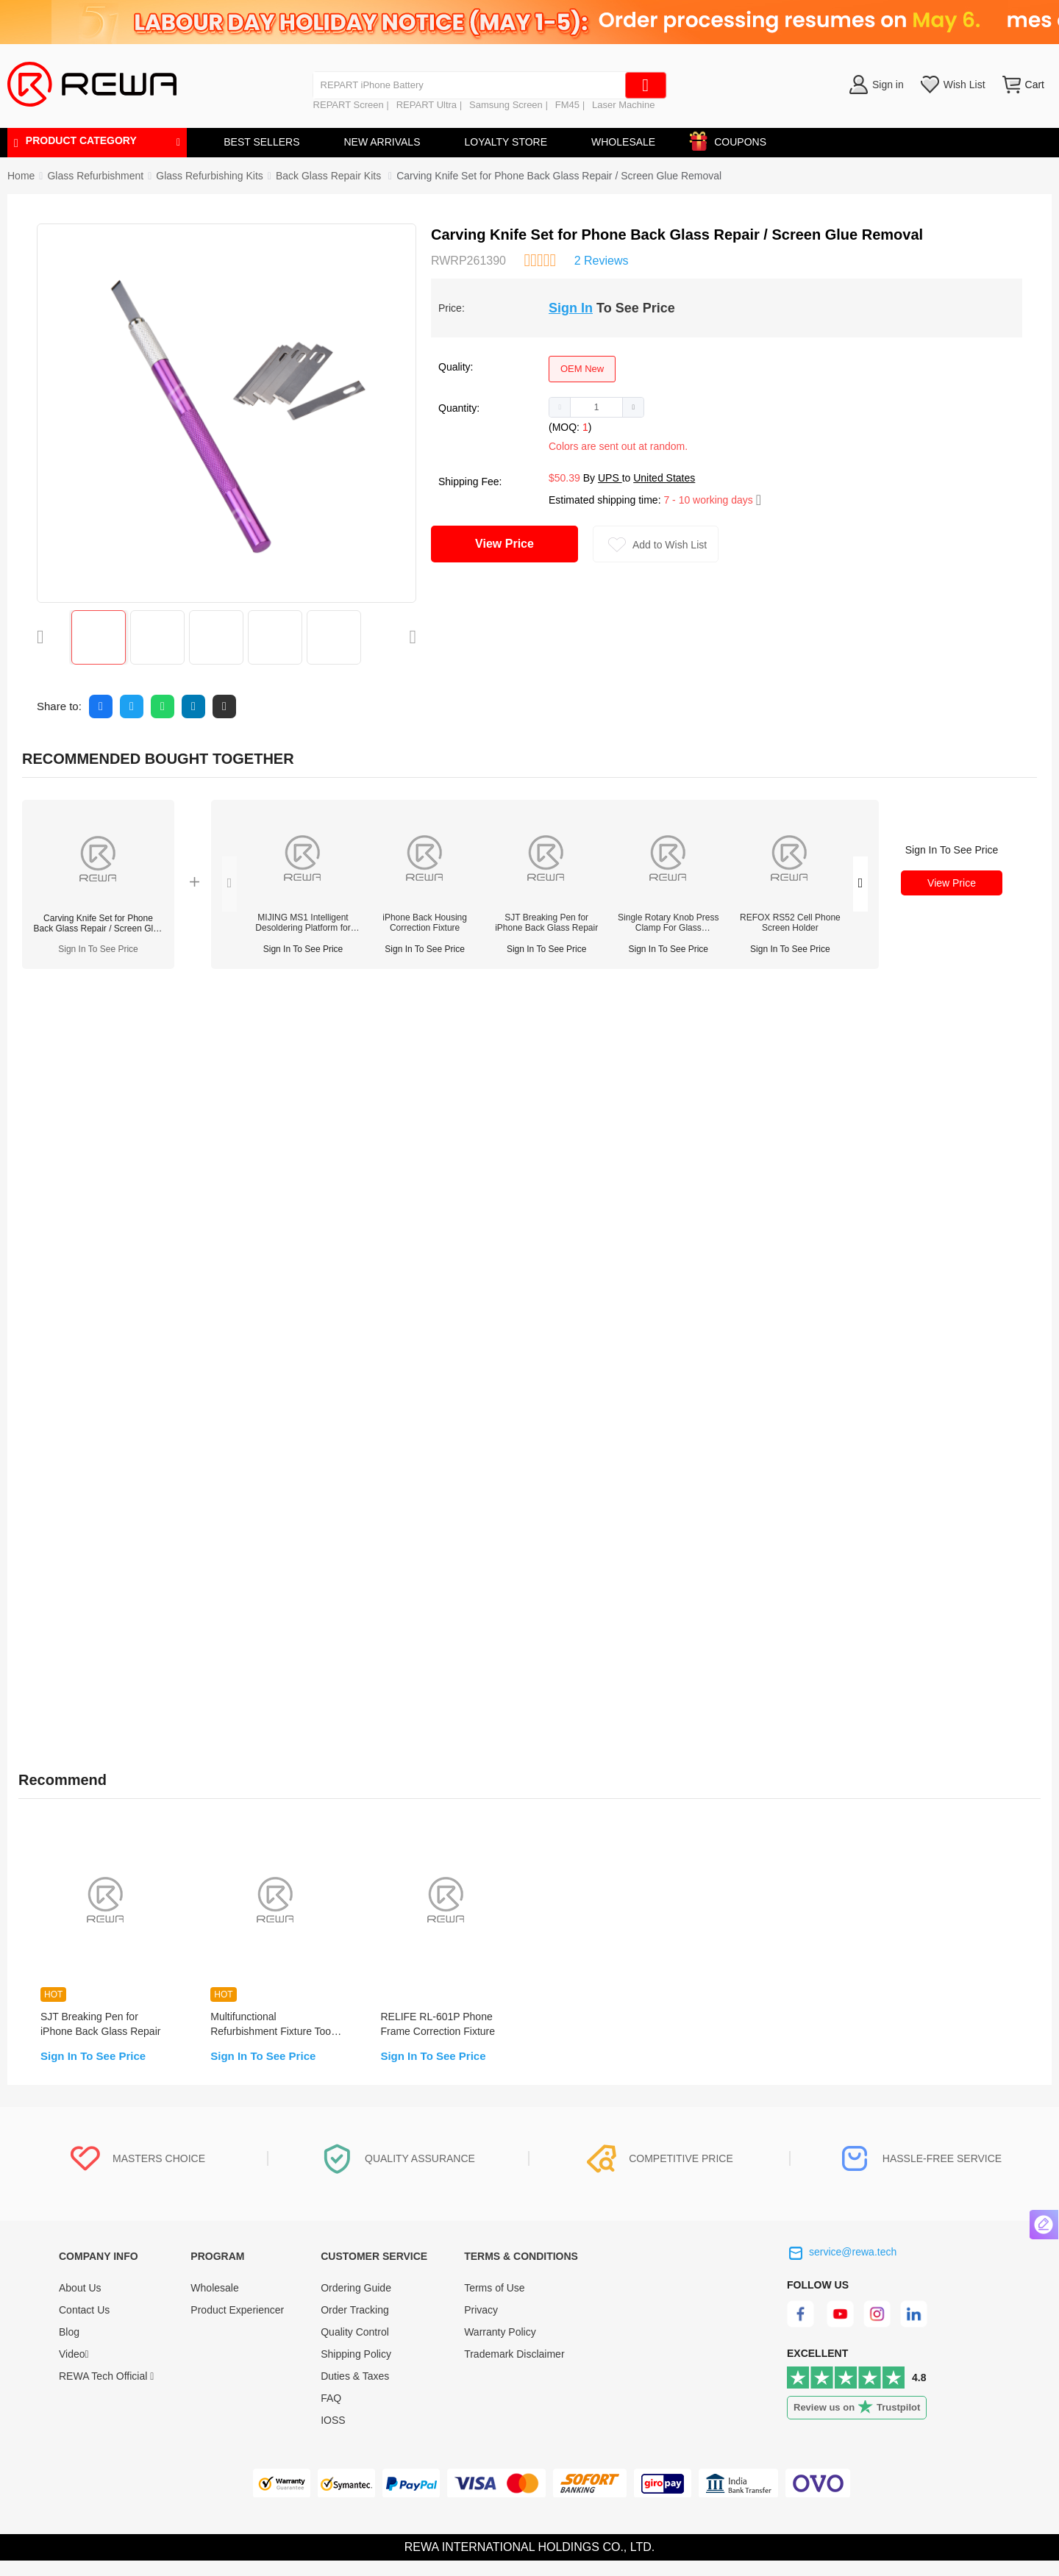 This screenshot has height=2576, width=1059. I want to click on Glass Refurbishing Kits, so click(209, 176).